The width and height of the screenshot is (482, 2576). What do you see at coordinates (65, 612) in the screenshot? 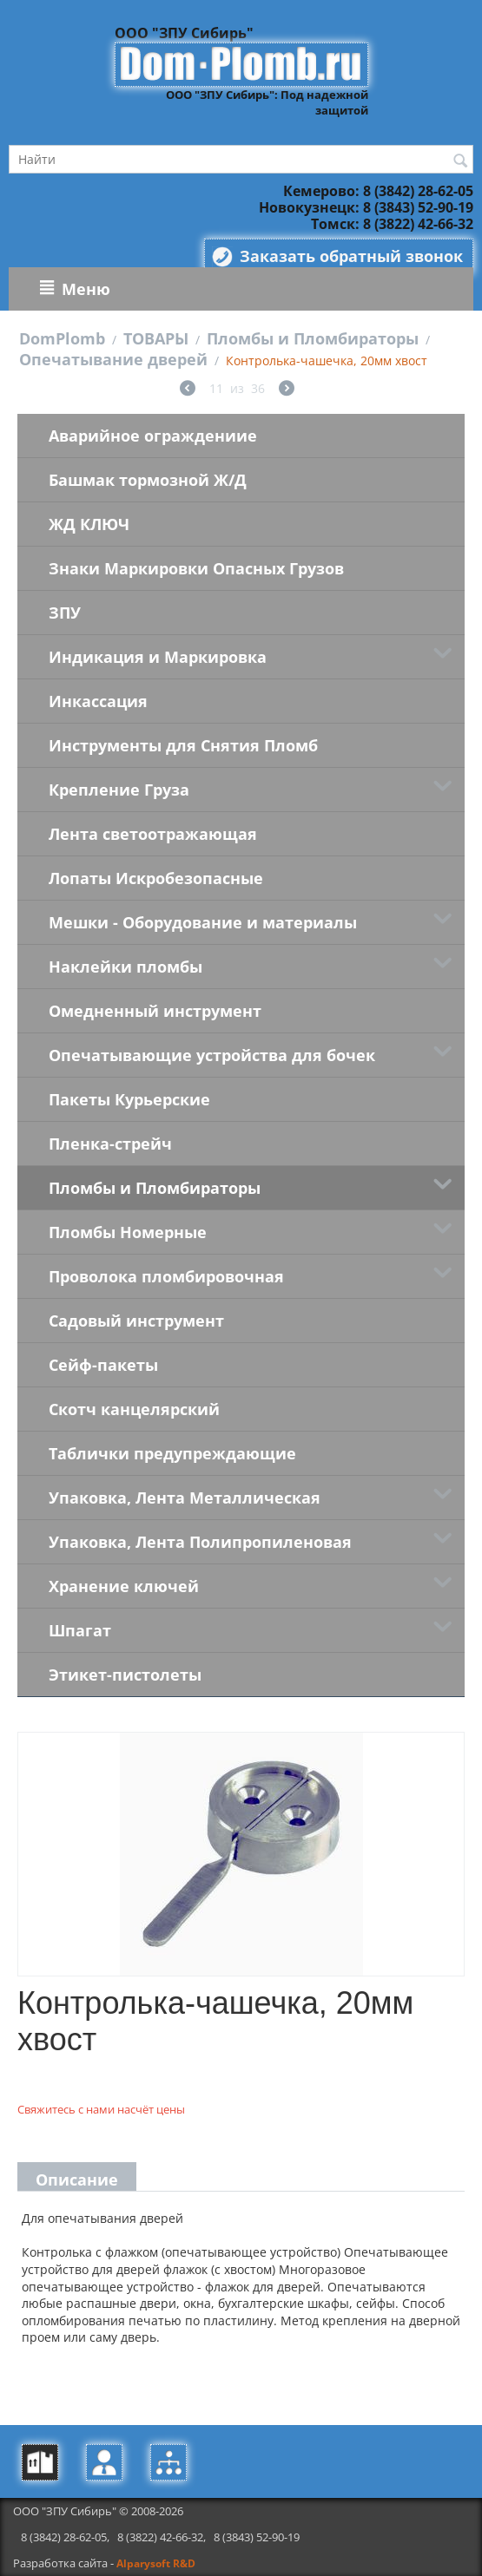
I see `ЗПУ` at bounding box center [65, 612].